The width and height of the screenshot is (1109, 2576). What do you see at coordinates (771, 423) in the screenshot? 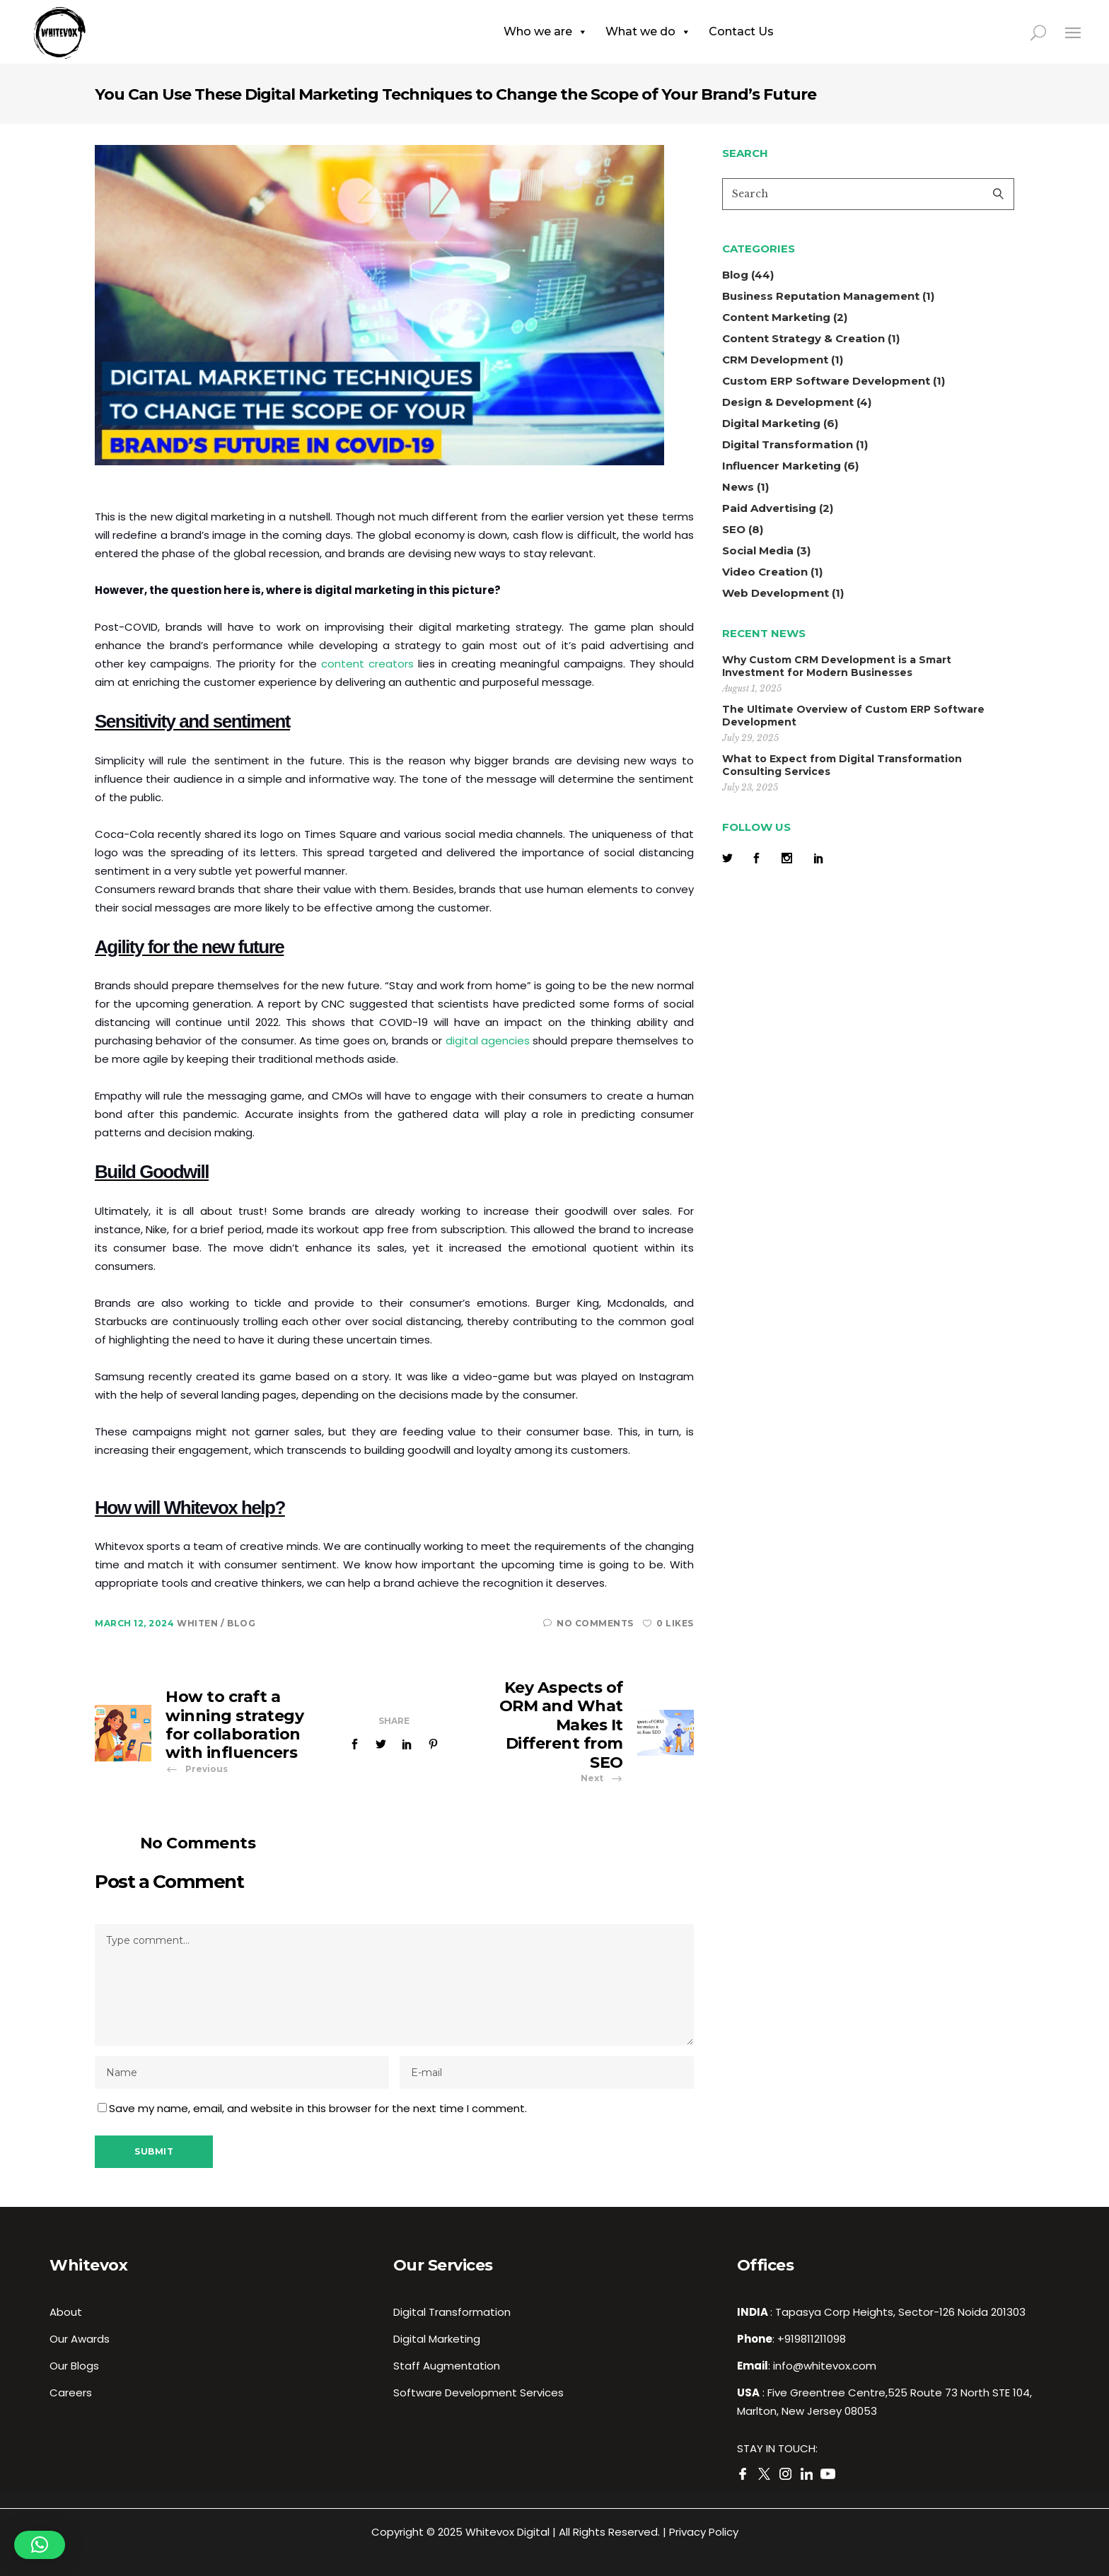
I see `Digital Marketing` at bounding box center [771, 423].